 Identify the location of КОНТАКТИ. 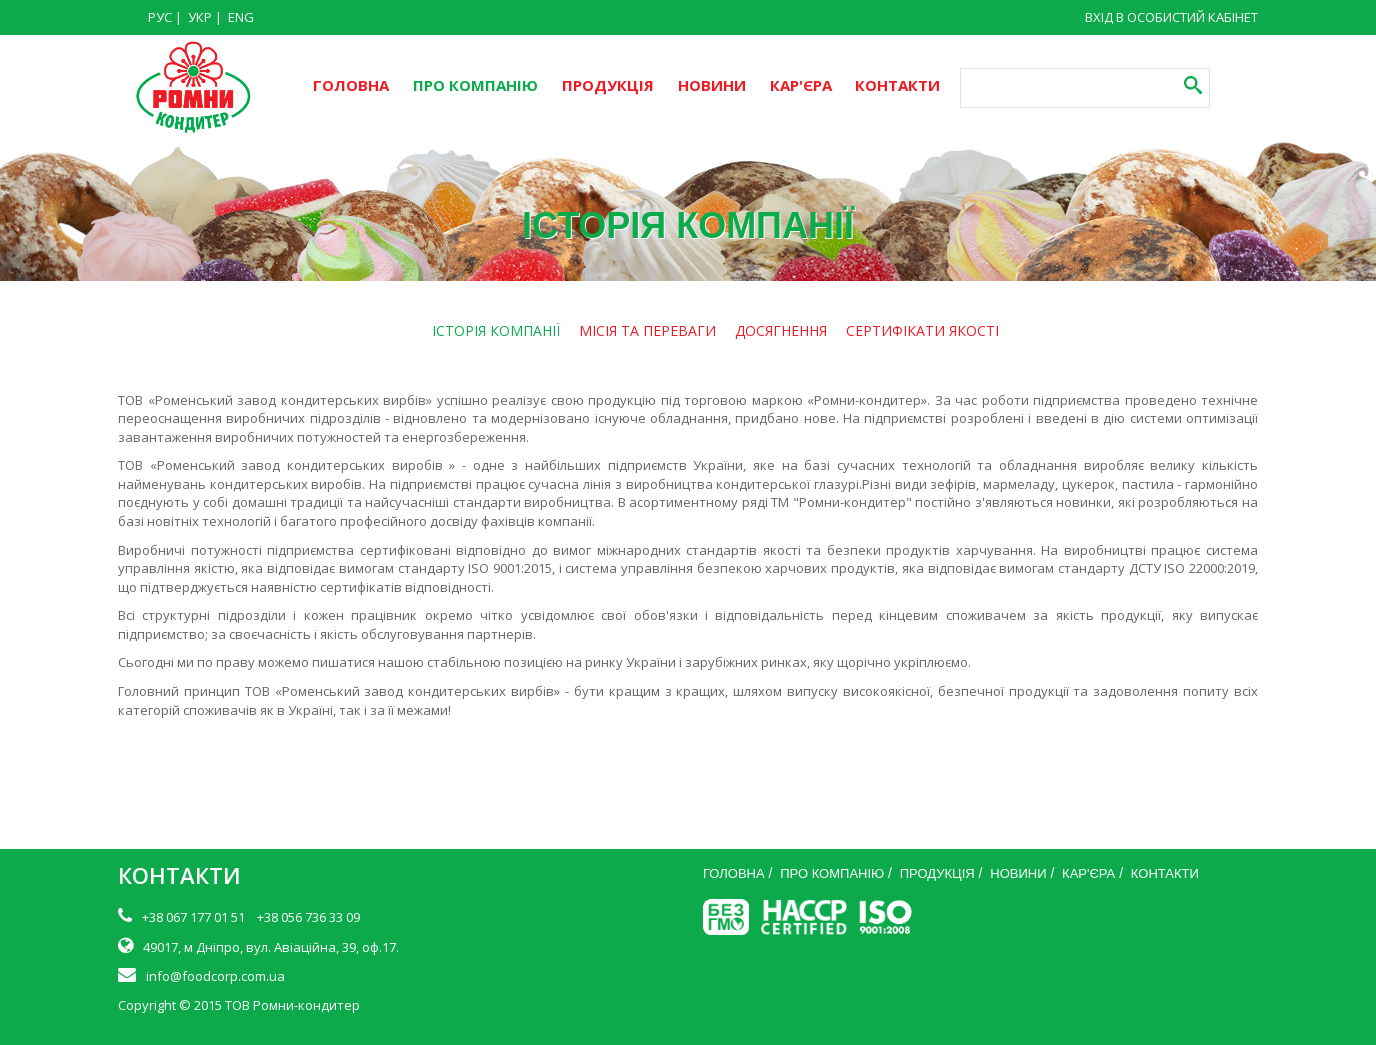
(897, 85).